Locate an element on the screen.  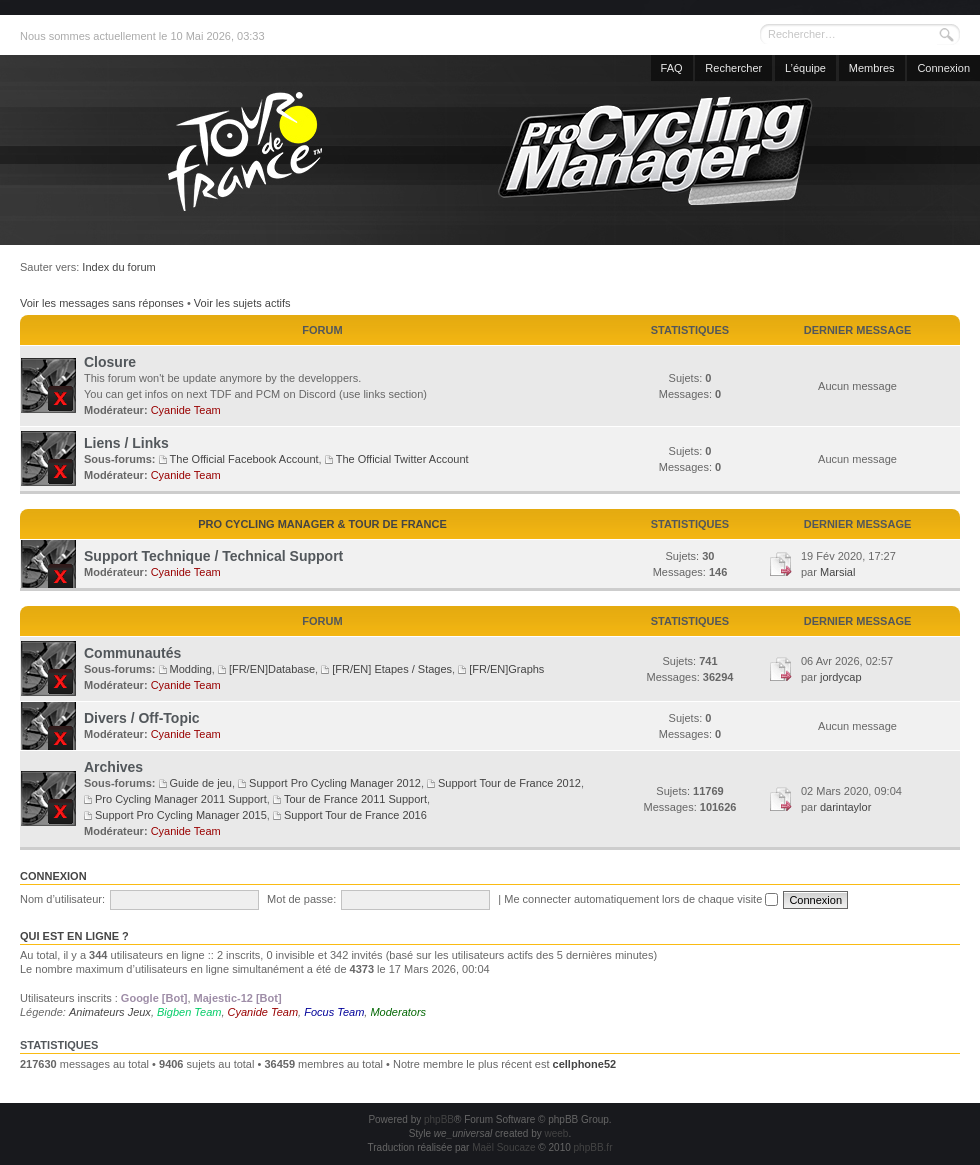
Mot de passe: is located at coordinates (301, 899).